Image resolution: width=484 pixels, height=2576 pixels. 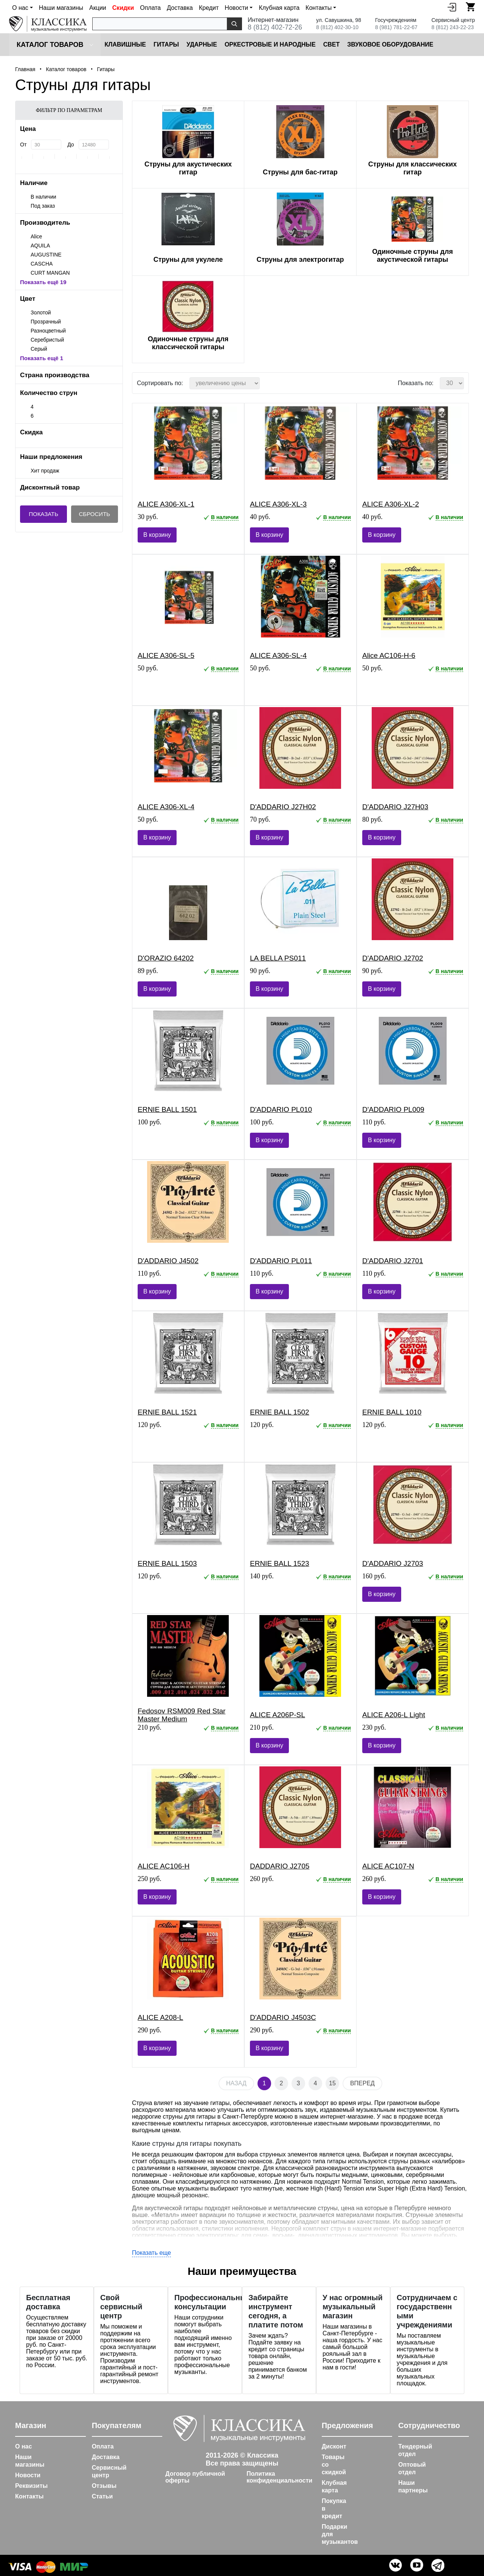 What do you see at coordinates (319, 8) in the screenshot?
I see `Контакты [button]` at bounding box center [319, 8].